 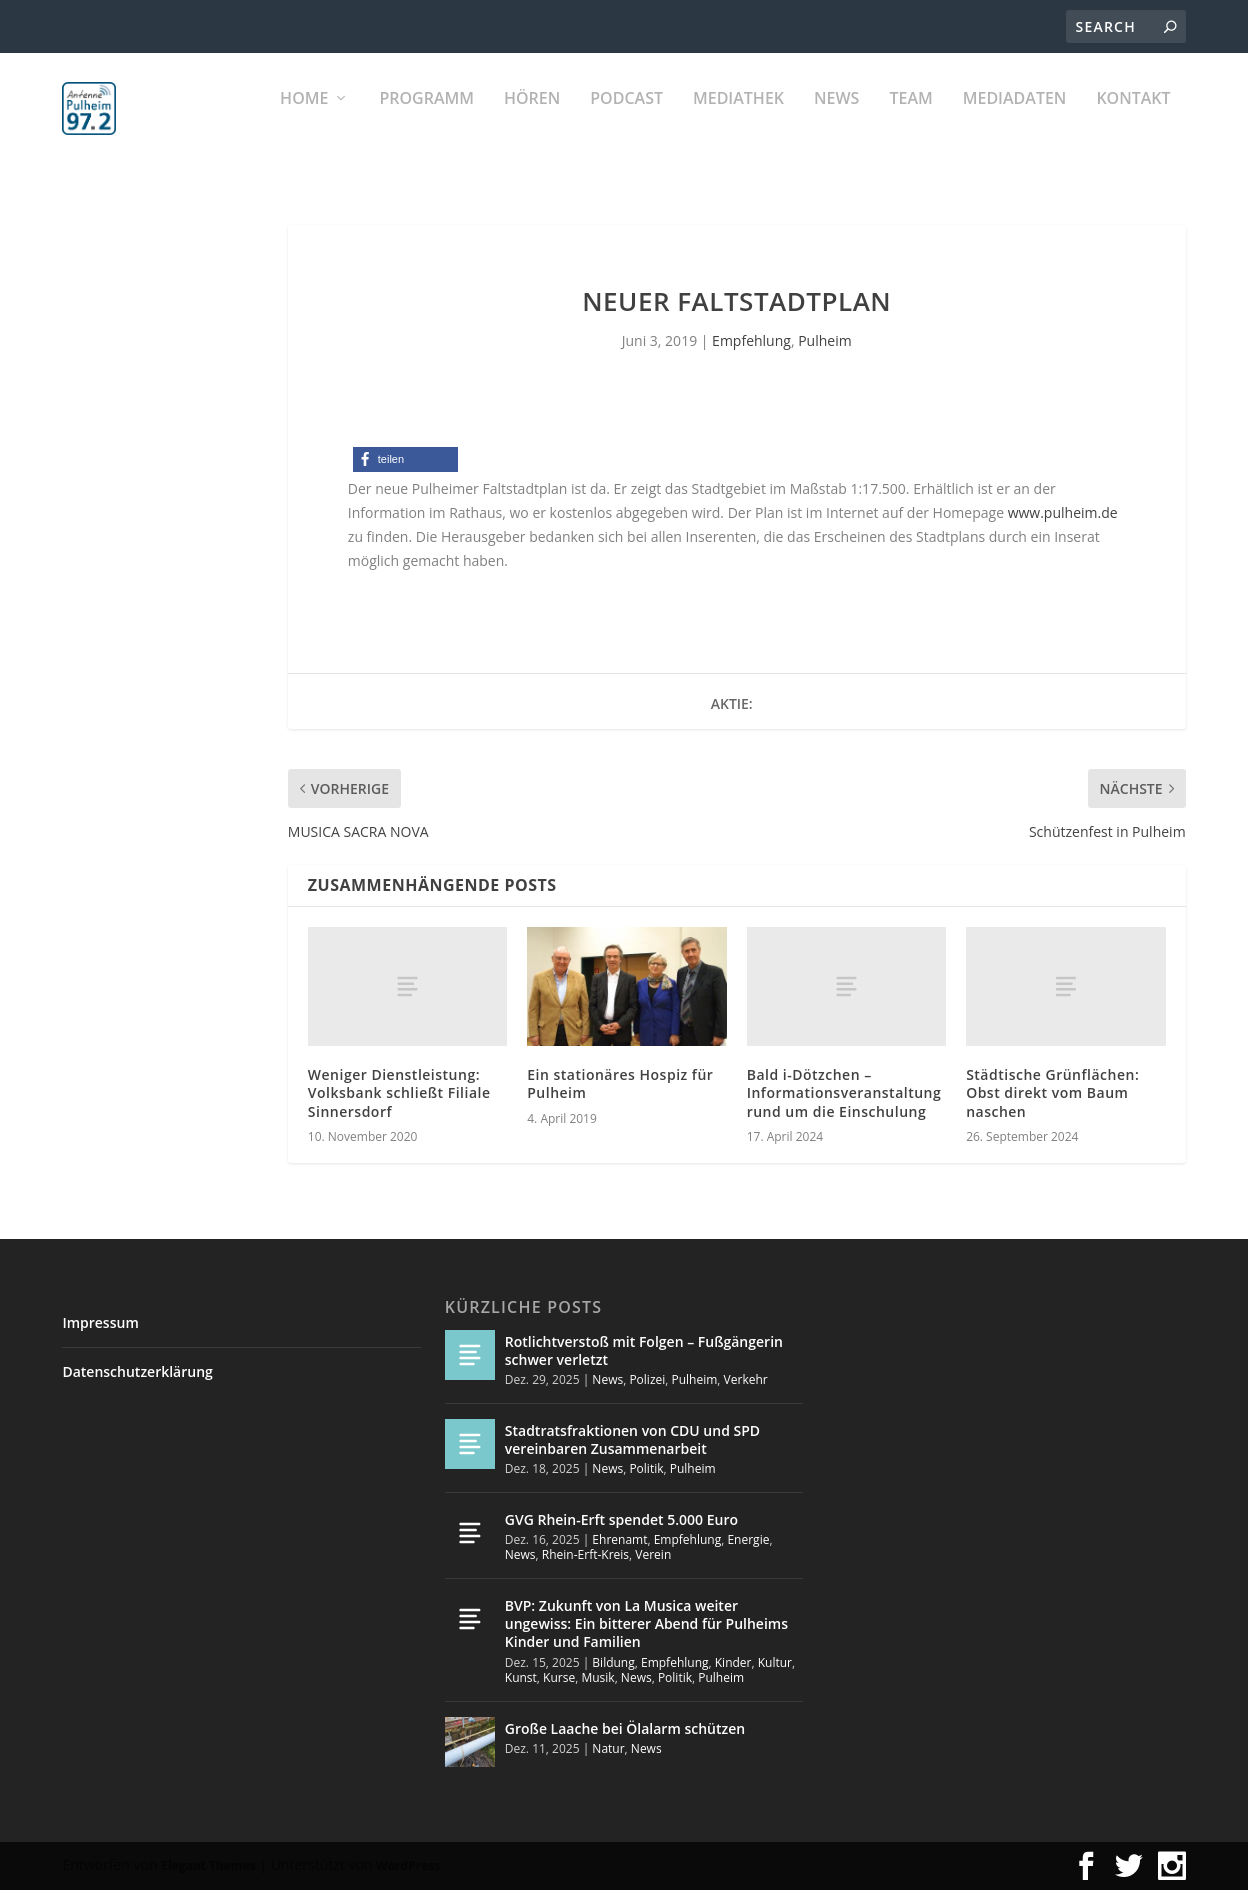 I want to click on GVG Rhein-Erft spendet 5.000 Euro, so click(x=621, y=1520).